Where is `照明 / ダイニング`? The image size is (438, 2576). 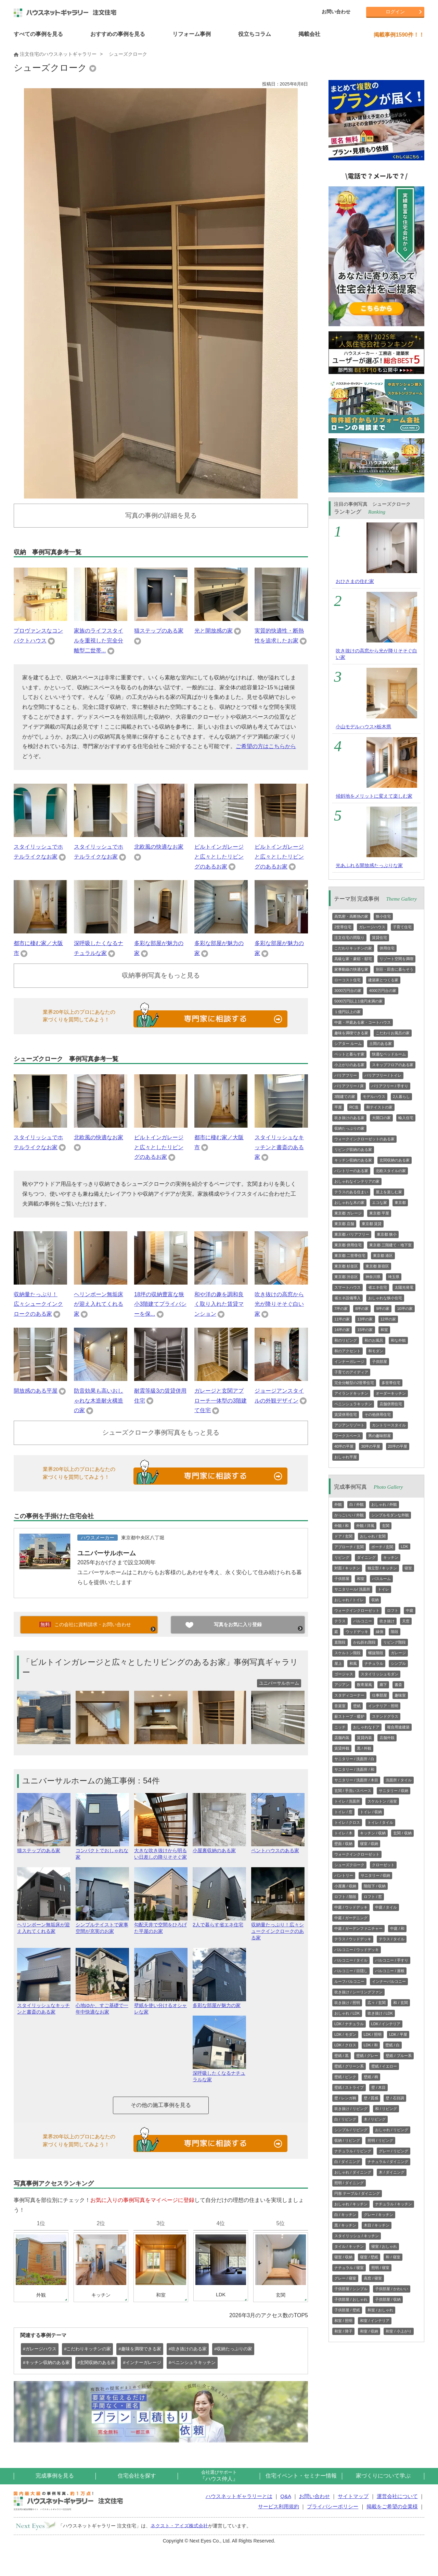 照明 / ダイニング is located at coordinates (349, 2183).